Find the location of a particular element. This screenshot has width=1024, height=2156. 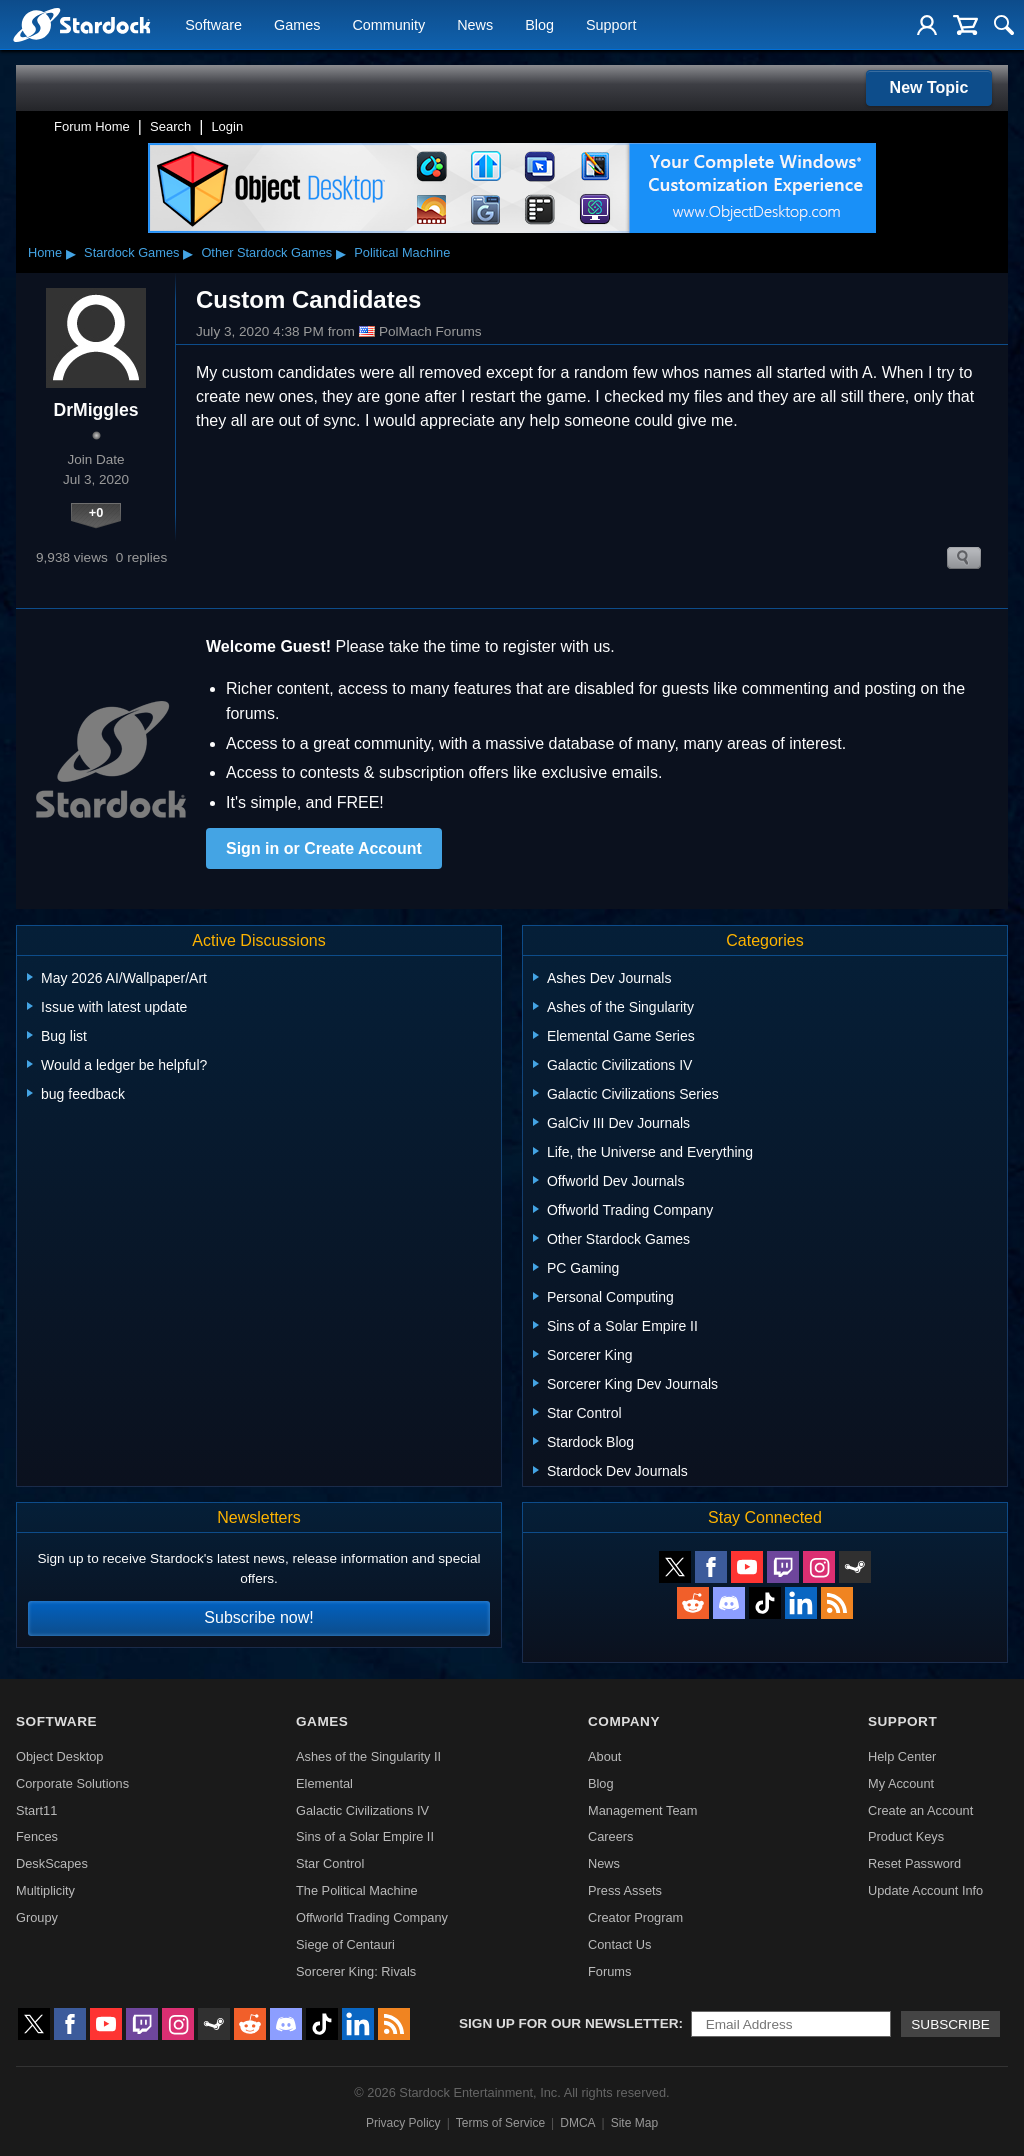

Home is located at coordinates (45, 252).